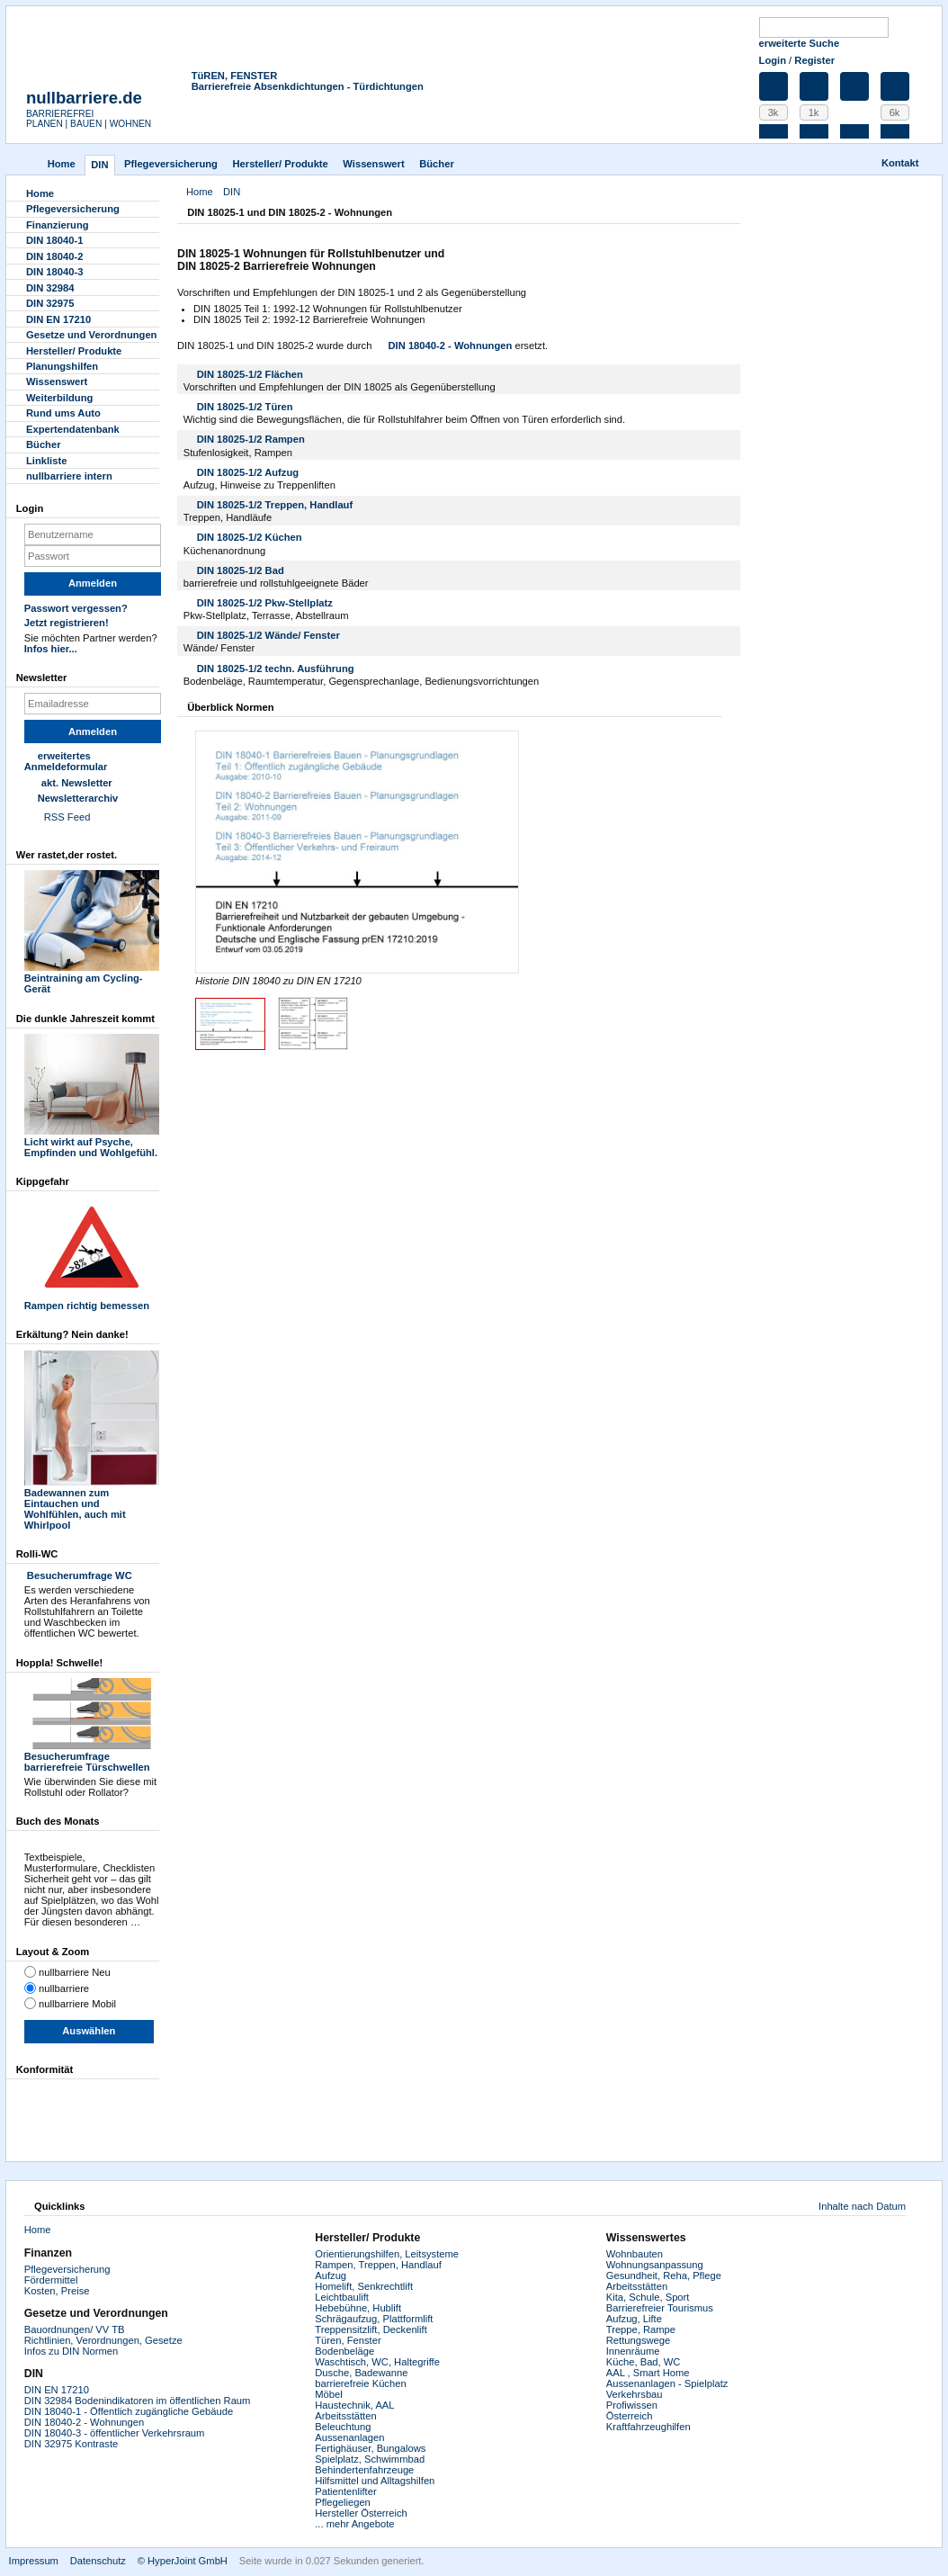  I want to click on Besucherumfrage WC, so click(78, 1575).